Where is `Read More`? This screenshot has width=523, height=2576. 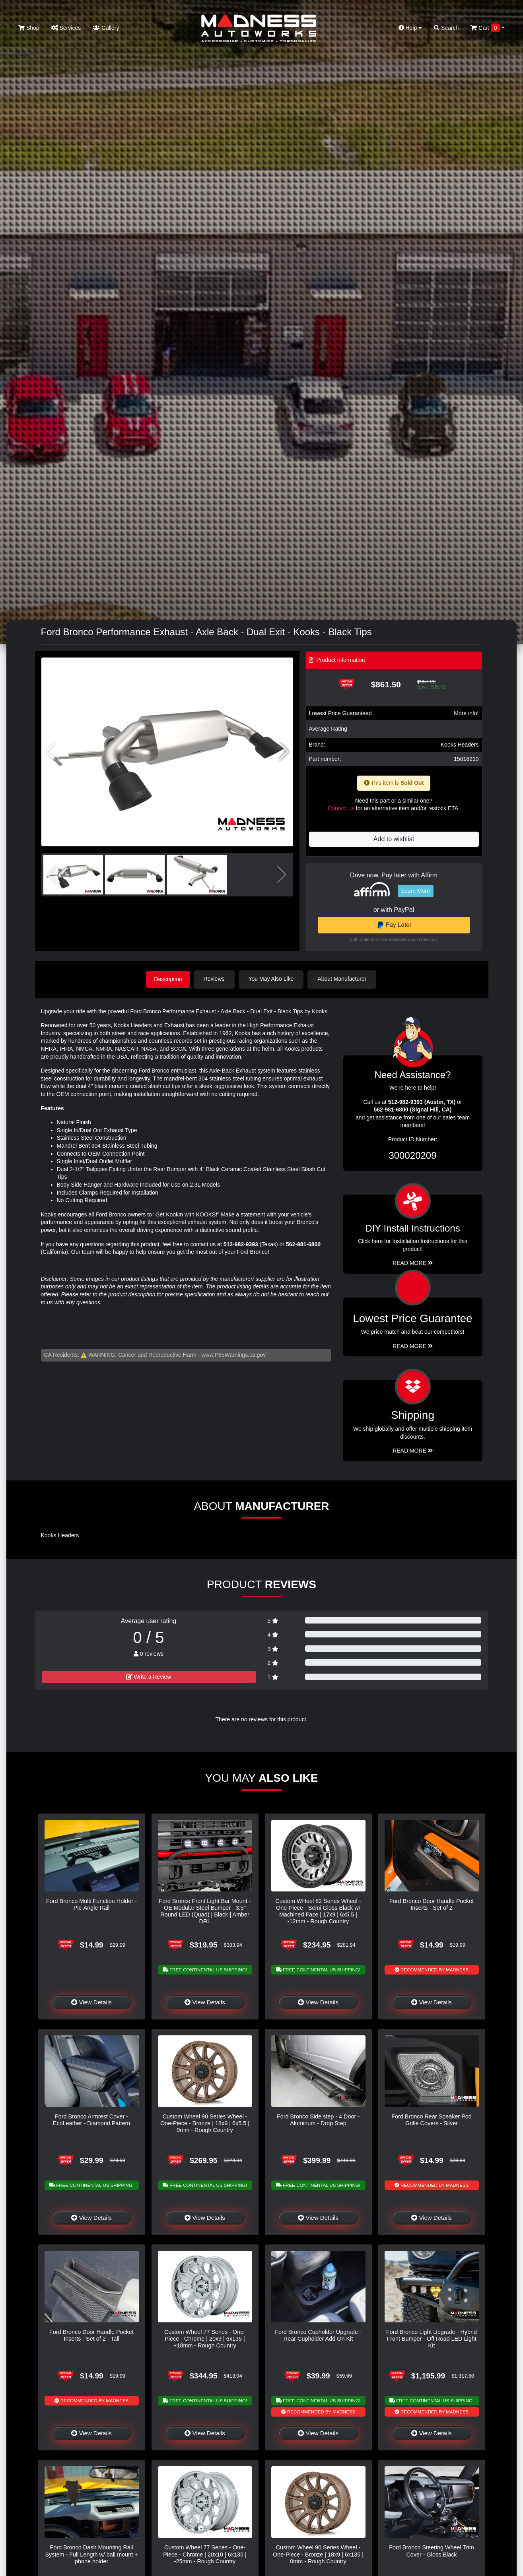 Read More is located at coordinates (413, 1345).